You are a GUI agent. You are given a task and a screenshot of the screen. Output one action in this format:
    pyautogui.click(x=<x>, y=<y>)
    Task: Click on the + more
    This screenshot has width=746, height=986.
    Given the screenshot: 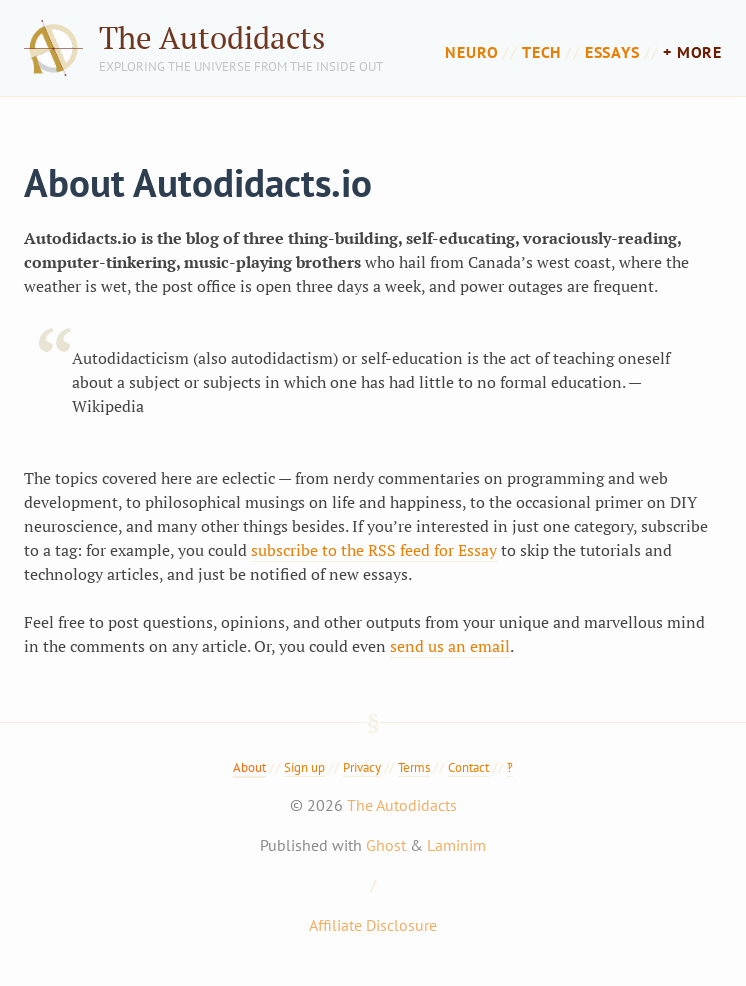 What is the action you would take?
    pyautogui.click(x=692, y=52)
    